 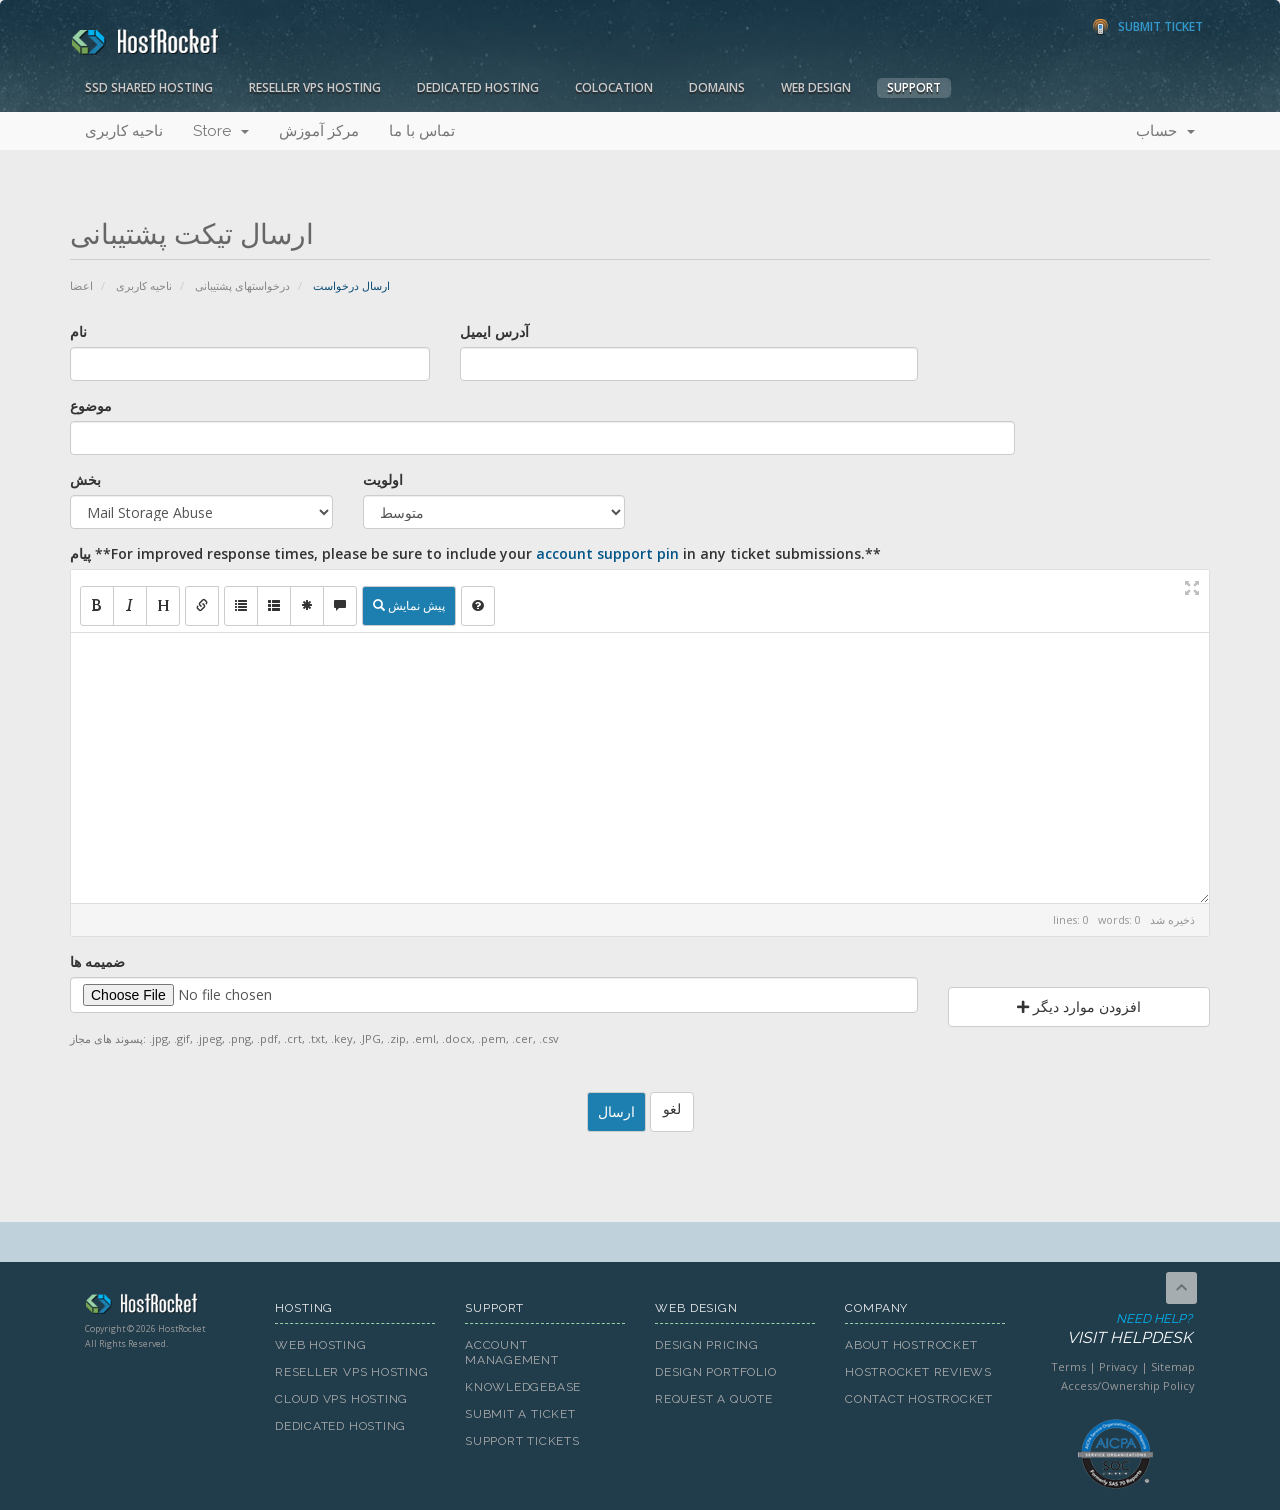 I want to click on About HostRocket, so click(x=911, y=1345).